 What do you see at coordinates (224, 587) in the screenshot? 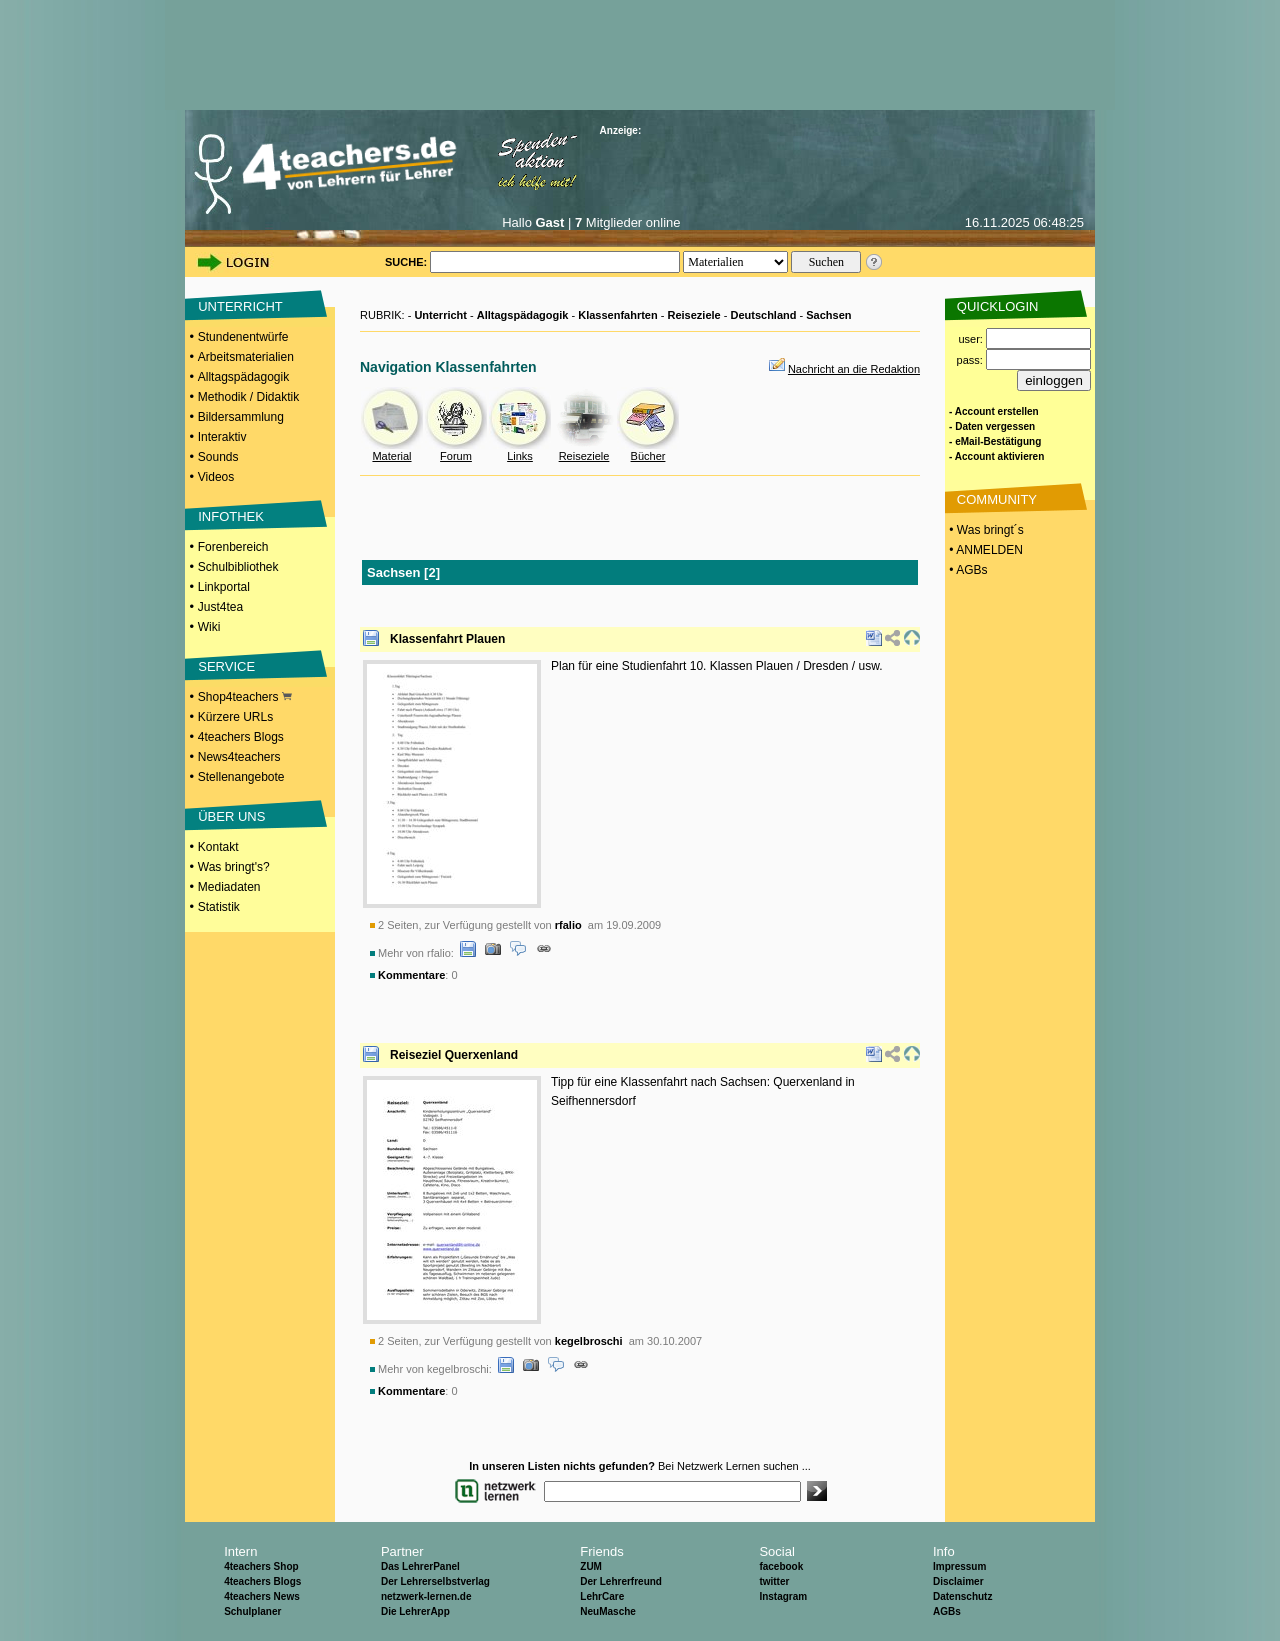
I see `Linkportal` at bounding box center [224, 587].